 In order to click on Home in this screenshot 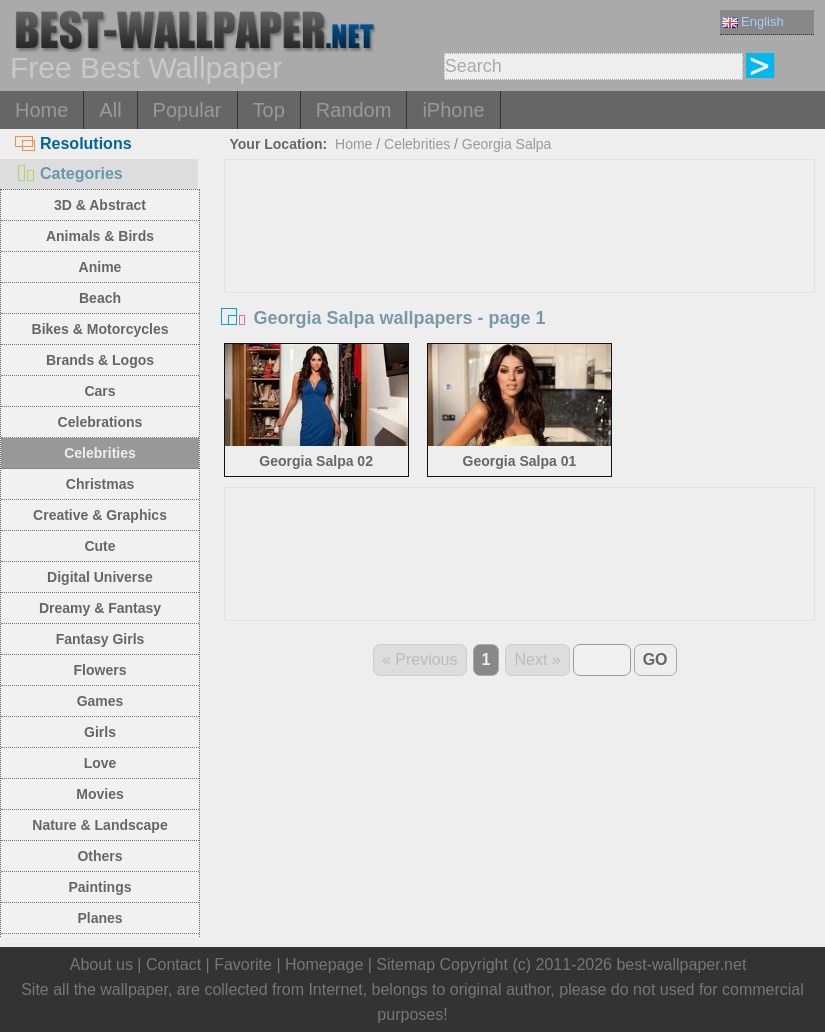, I will do `click(41, 110)`.